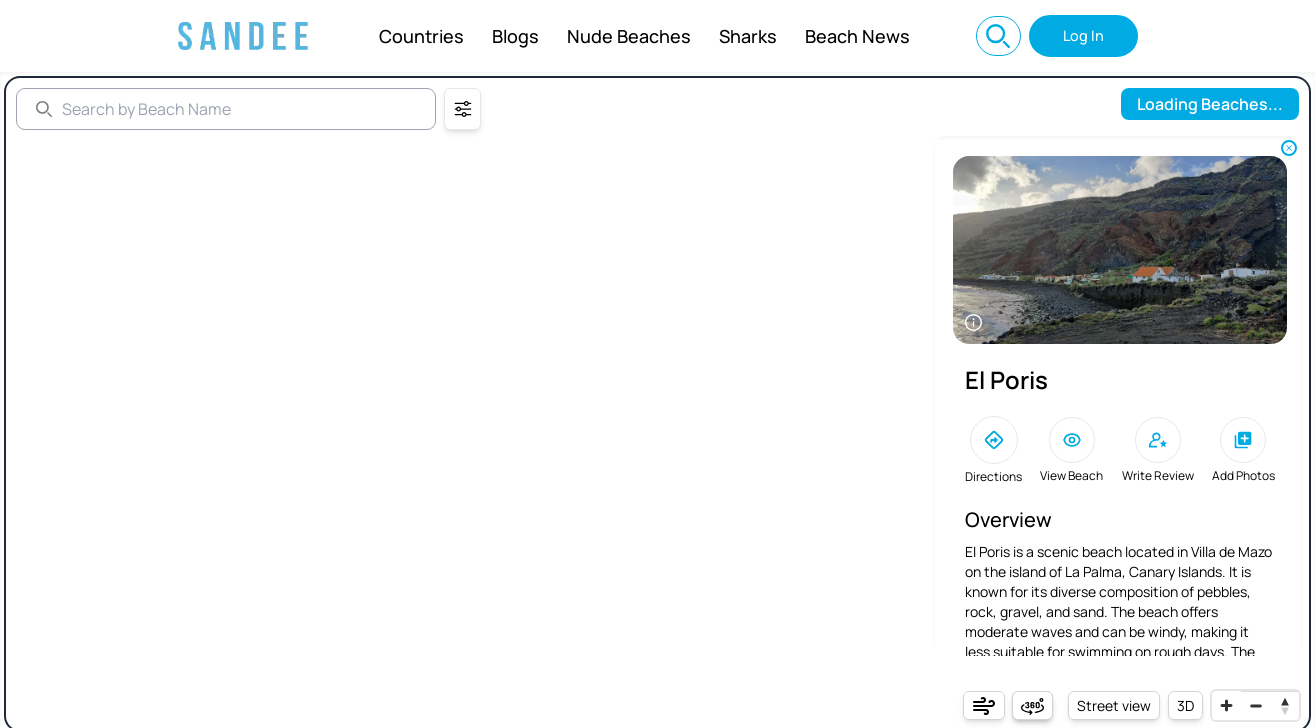 This screenshot has width=1315, height=728. Describe the element at coordinates (515, 36) in the screenshot. I see `Blogs` at that location.